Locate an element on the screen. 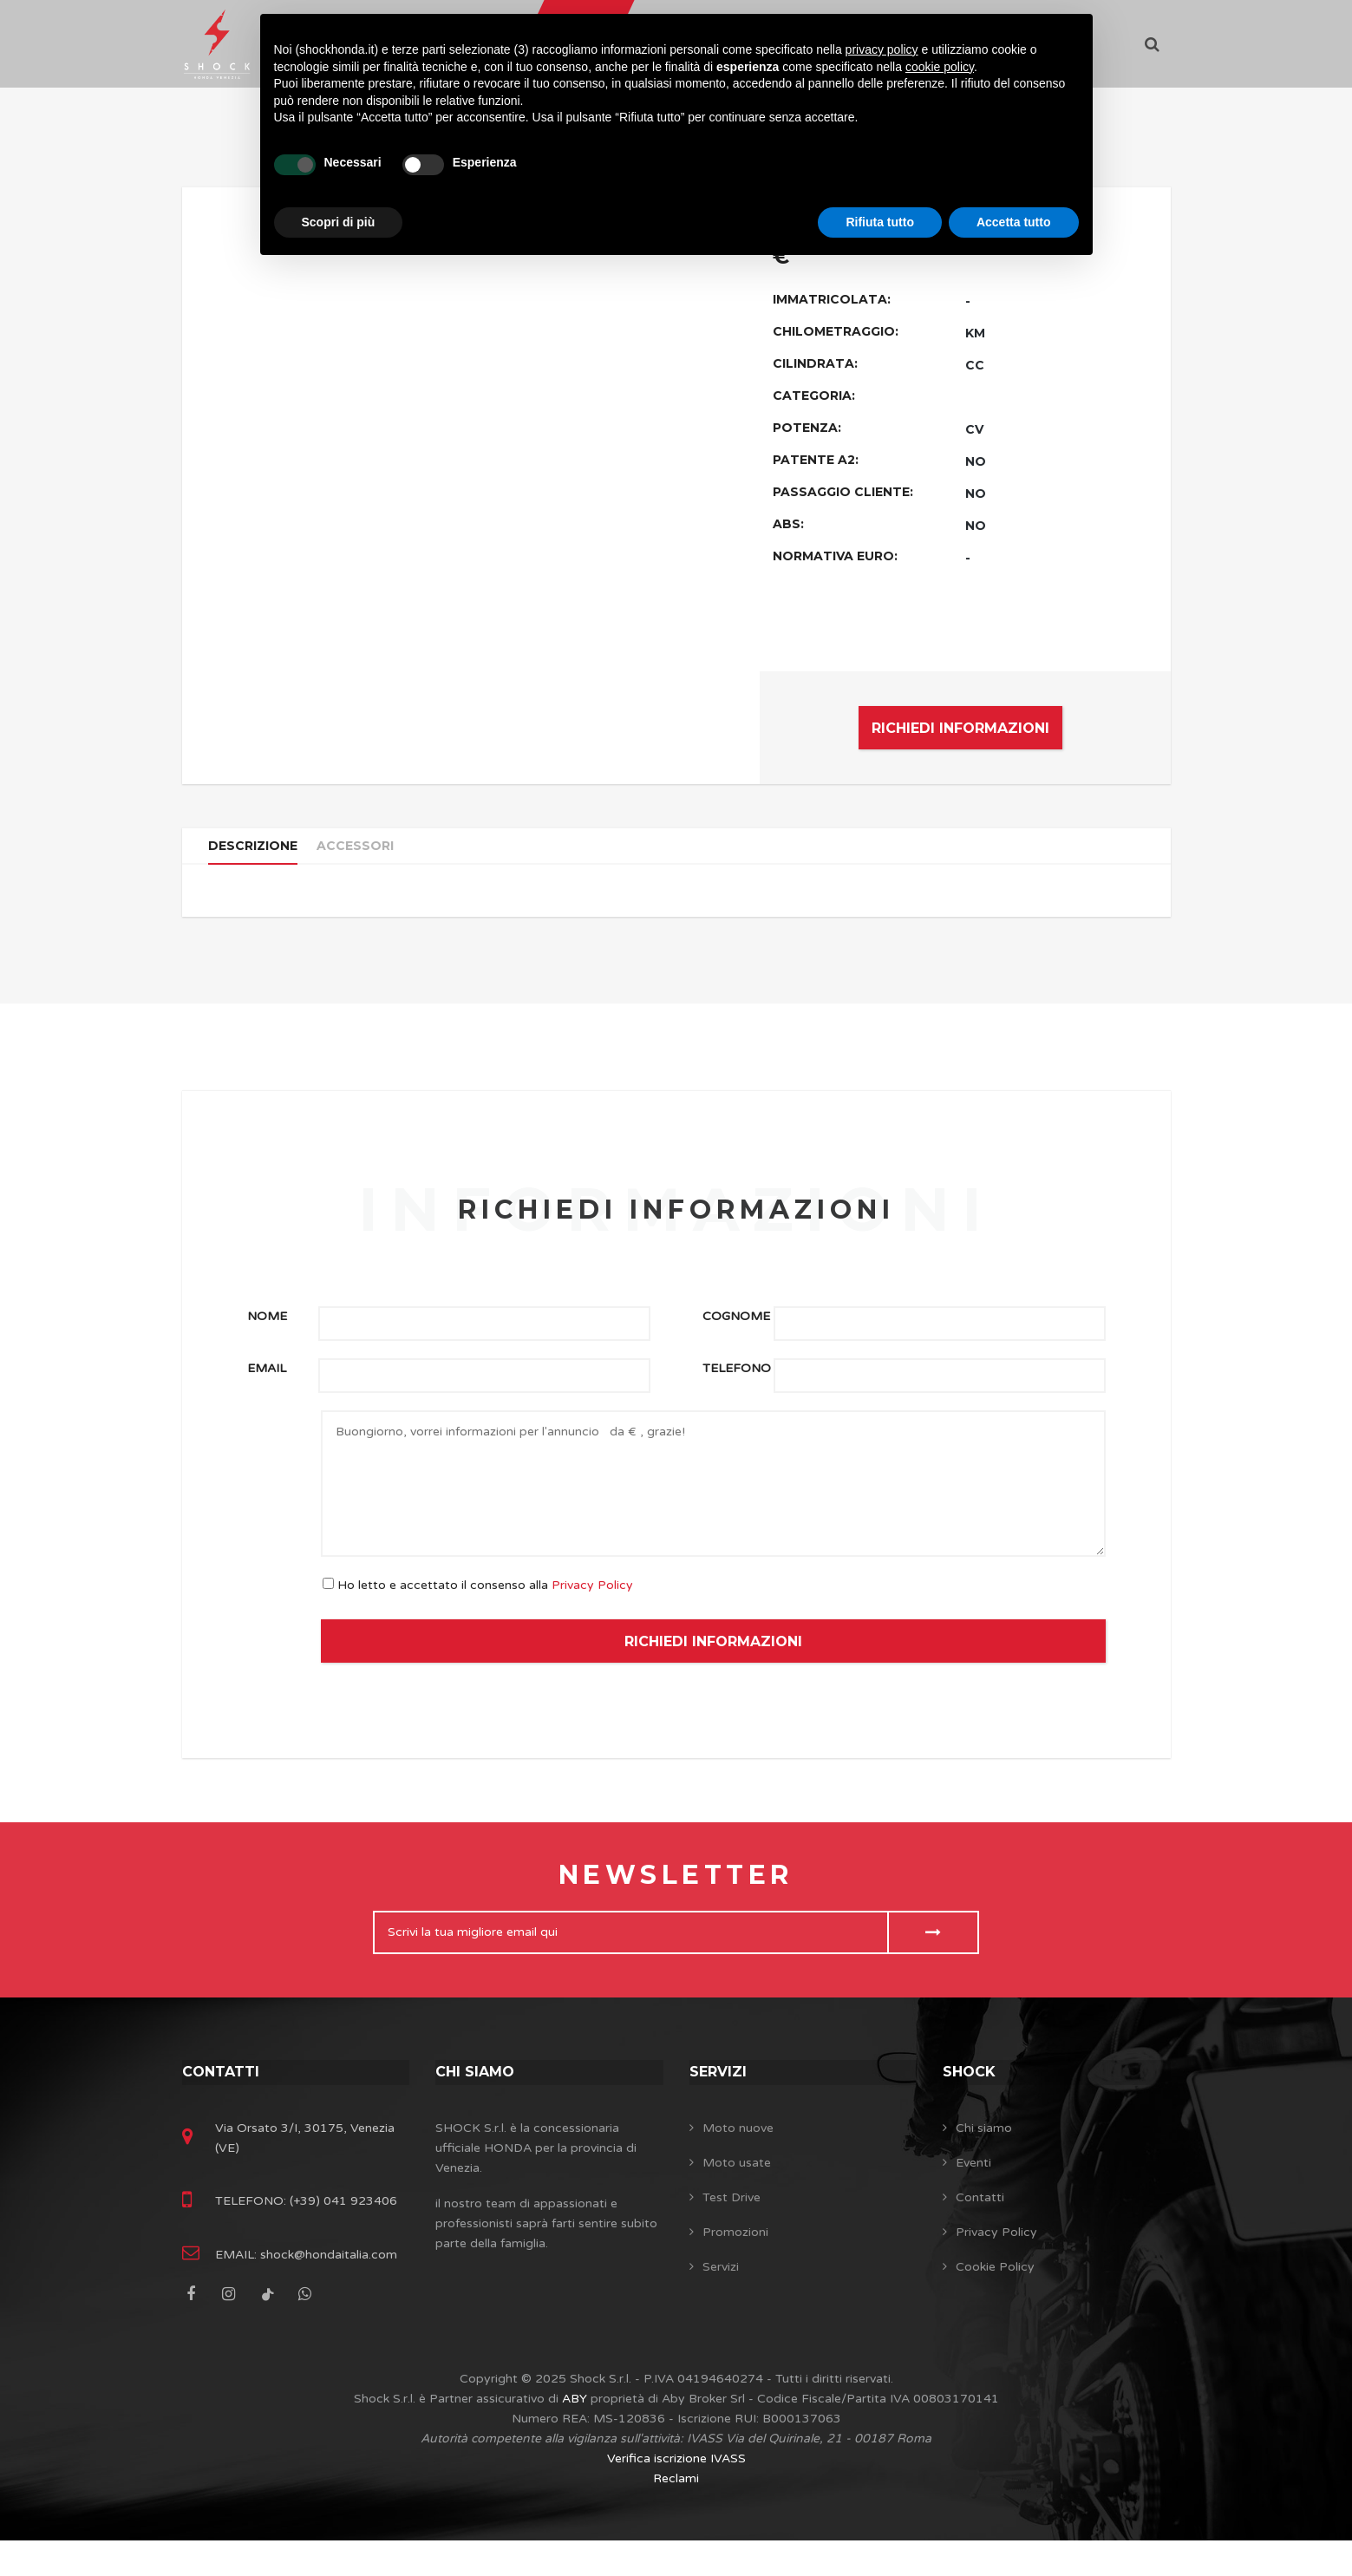 This screenshot has height=2576, width=1352. Rifiuta tutto [button] is located at coordinates (880, 222).